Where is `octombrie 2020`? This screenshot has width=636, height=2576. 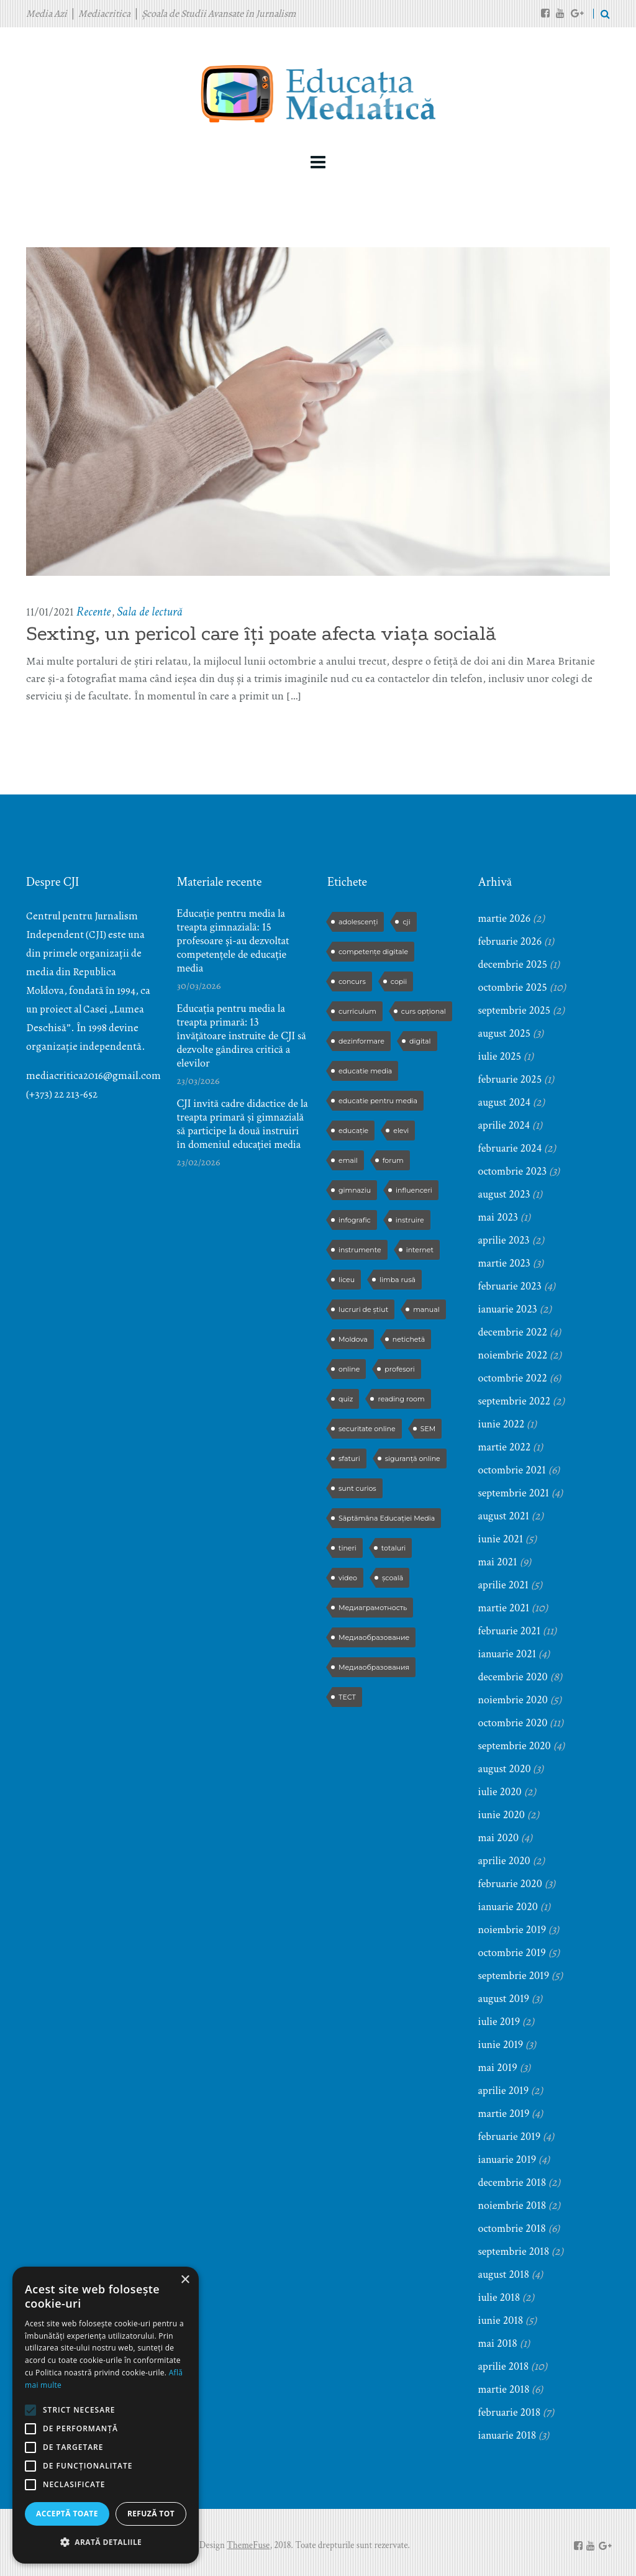
octombrie 2020 is located at coordinates (513, 1723).